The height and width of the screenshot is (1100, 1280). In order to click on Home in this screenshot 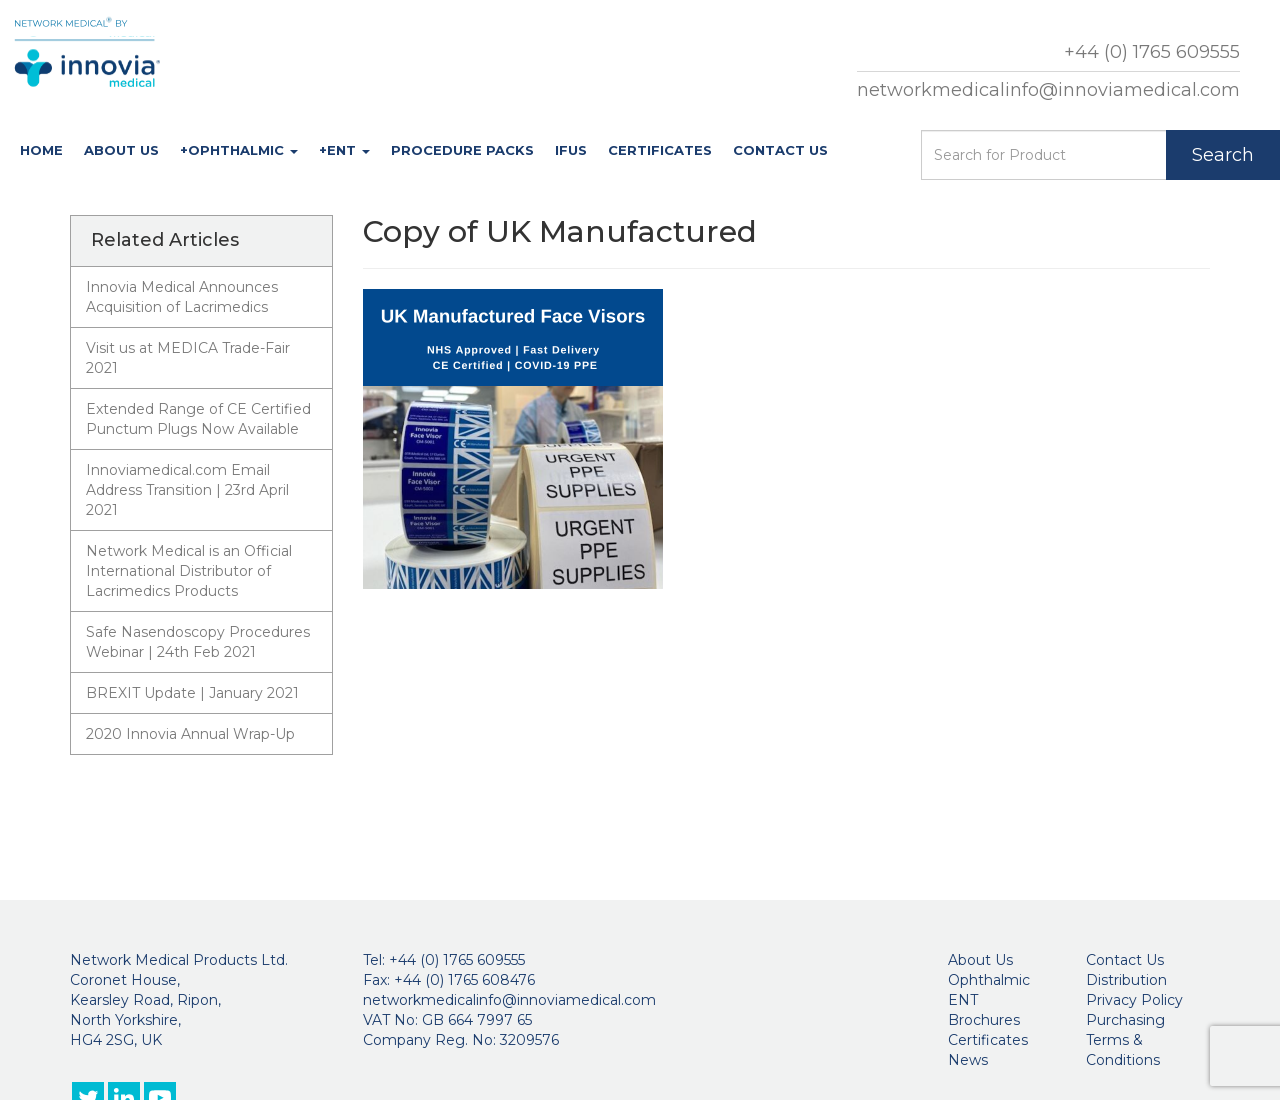, I will do `click(41, 150)`.